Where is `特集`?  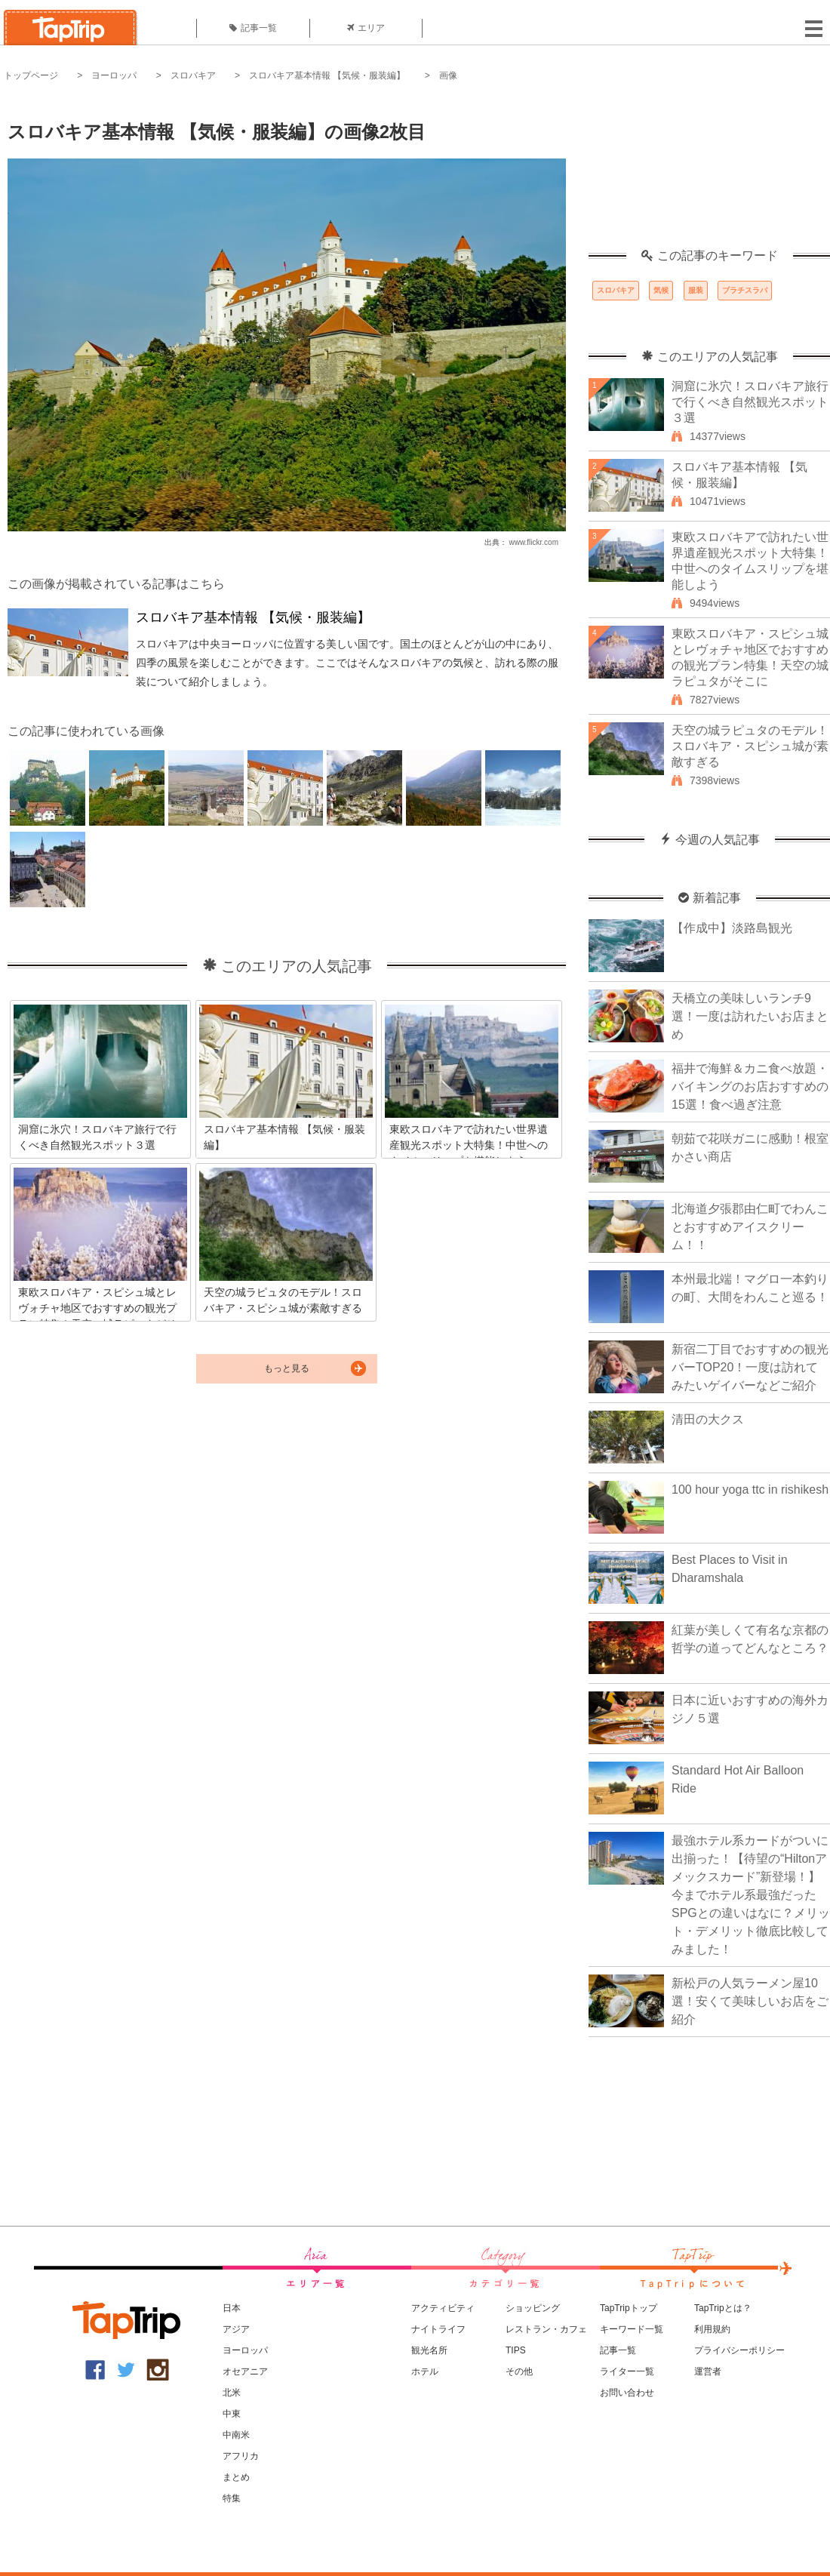
特集 is located at coordinates (232, 2498).